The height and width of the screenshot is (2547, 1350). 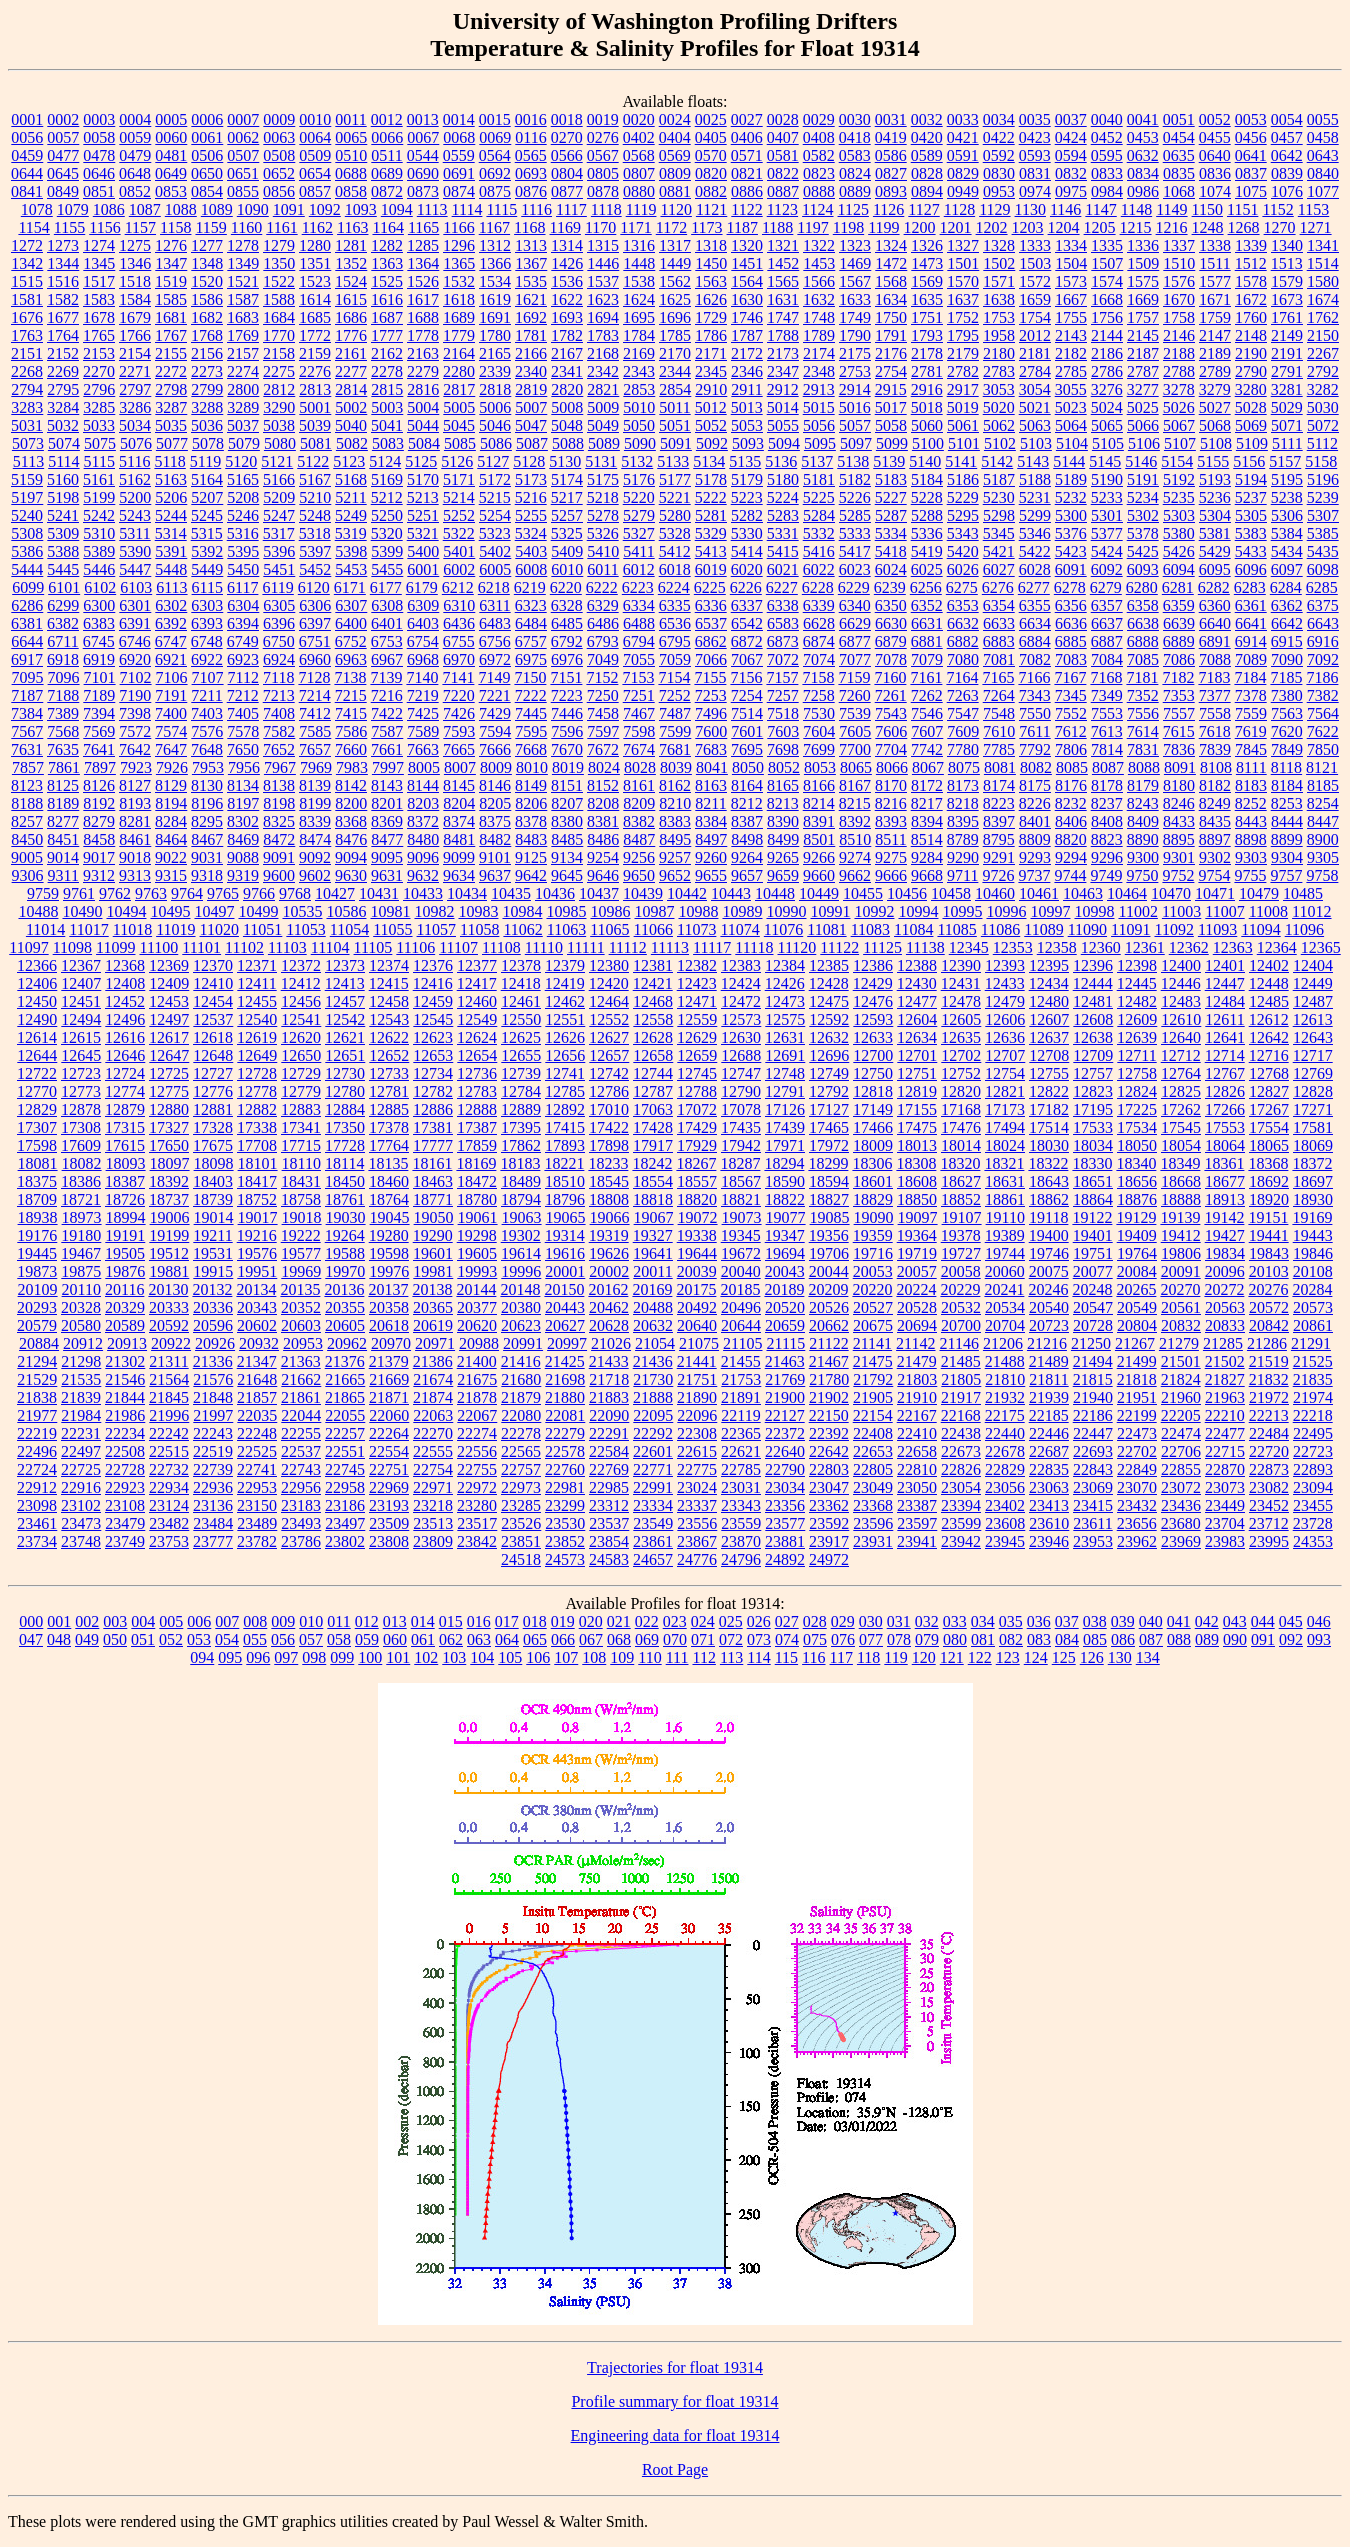 What do you see at coordinates (1136, 1217) in the screenshot?
I see `19129` at bounding box center [1136, 1217].